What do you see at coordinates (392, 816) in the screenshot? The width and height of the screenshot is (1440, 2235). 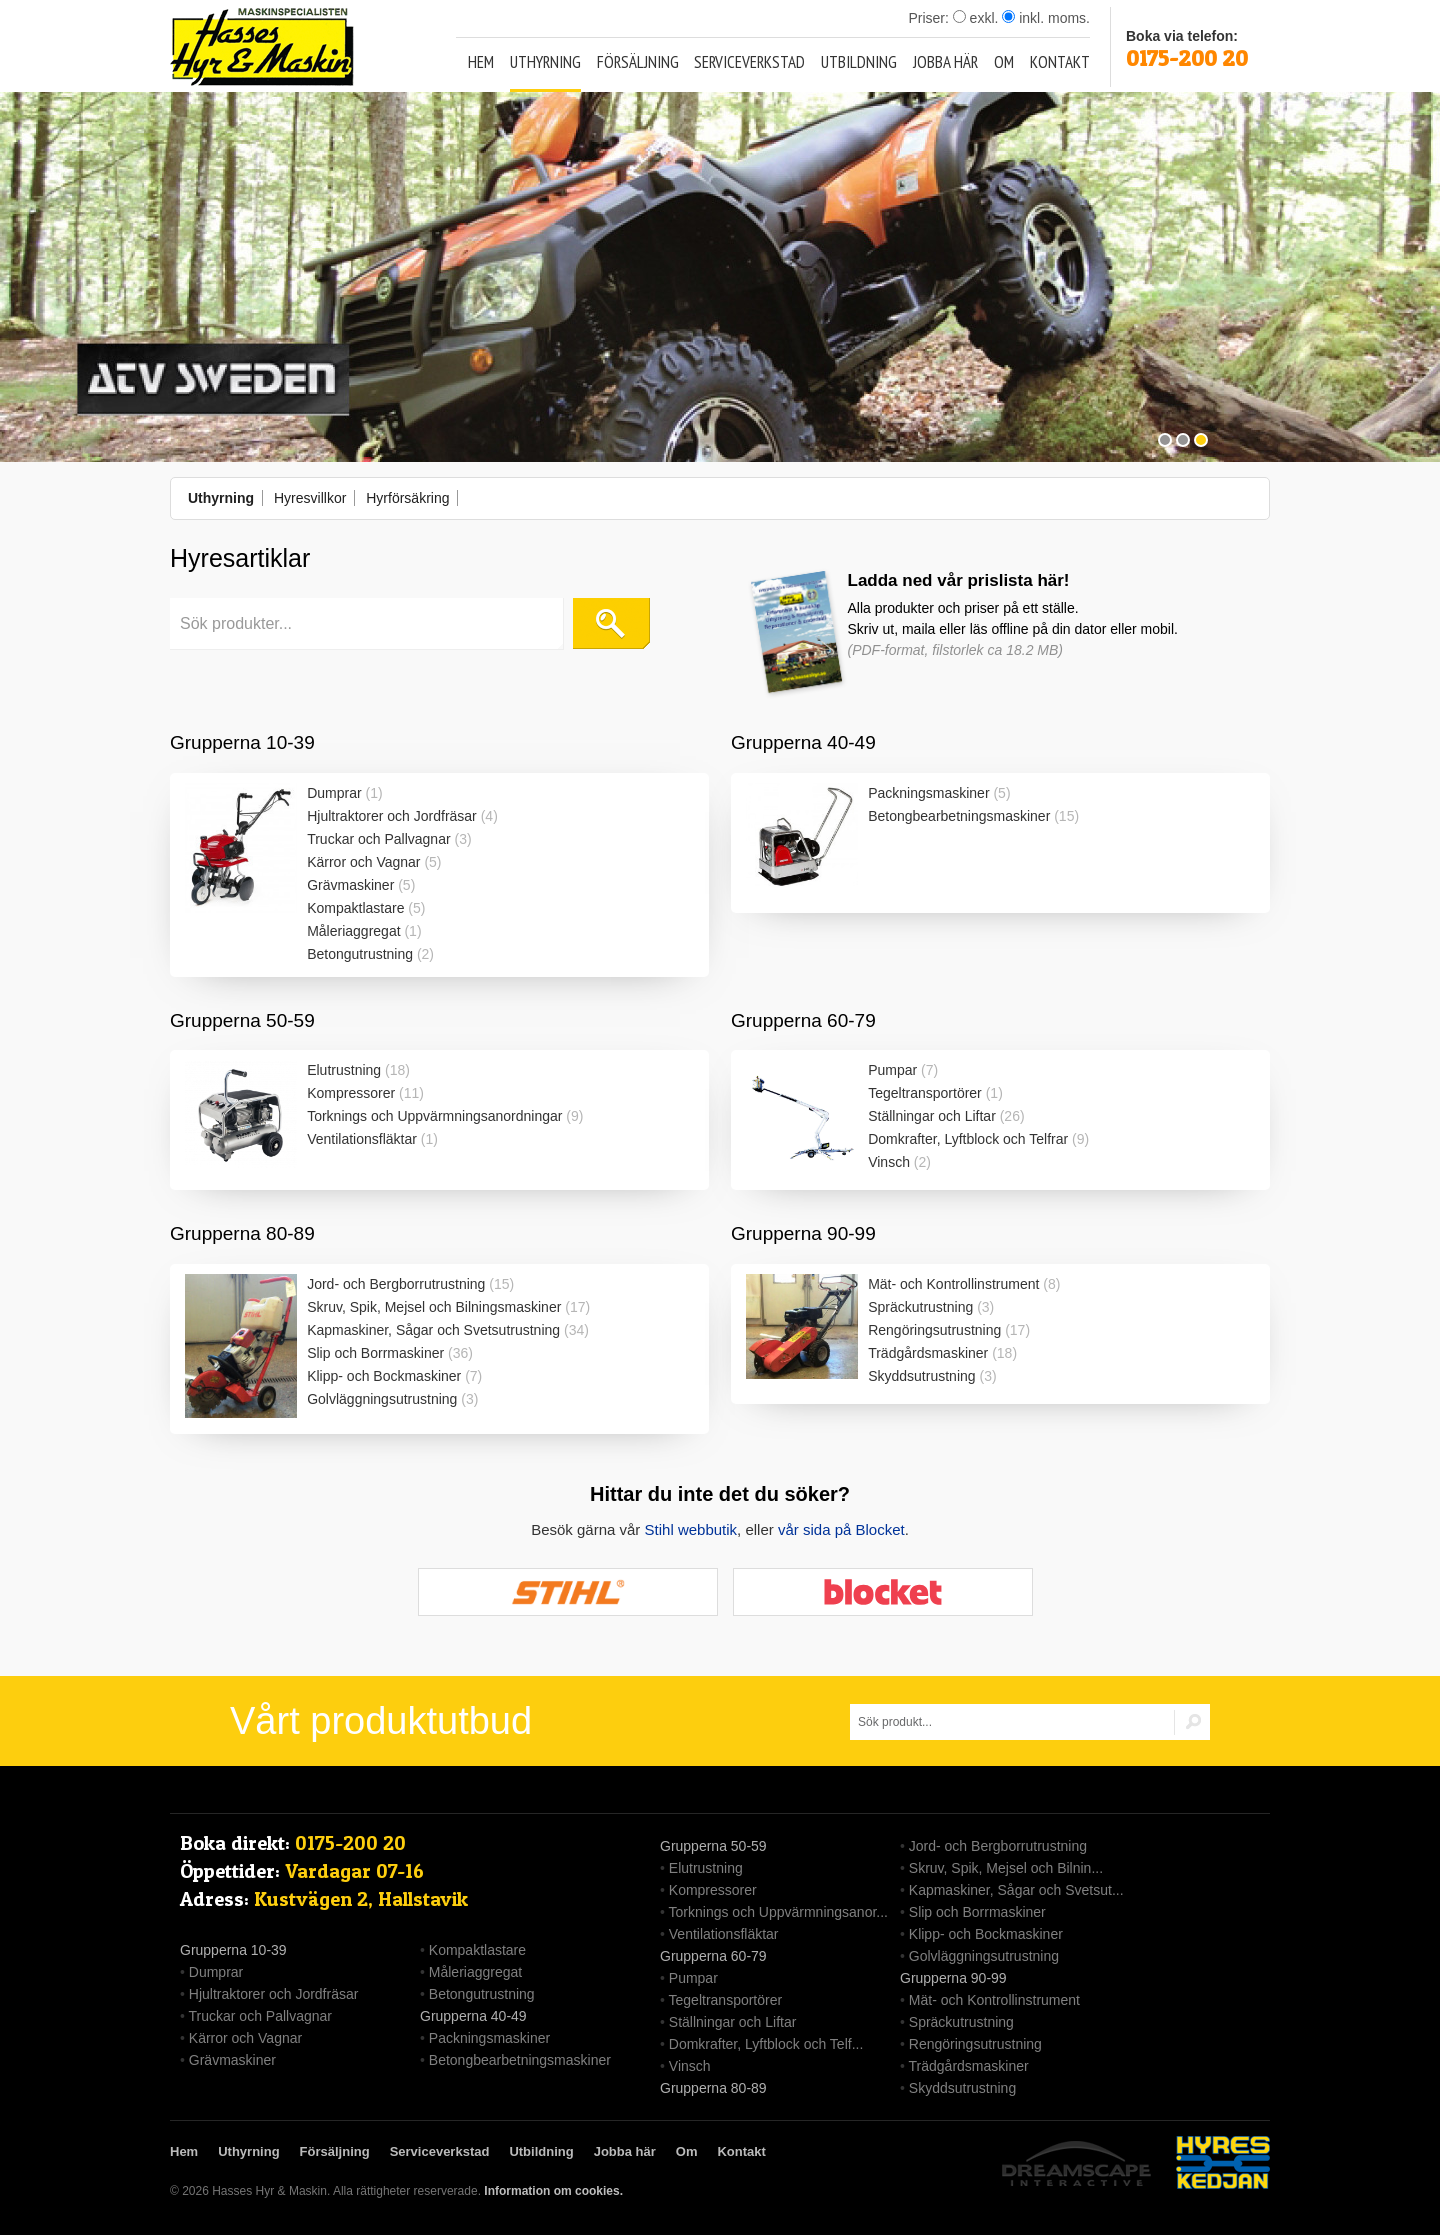 I see `Hjultraktorer och Jordfräsar` at bounding box center [392, 816].